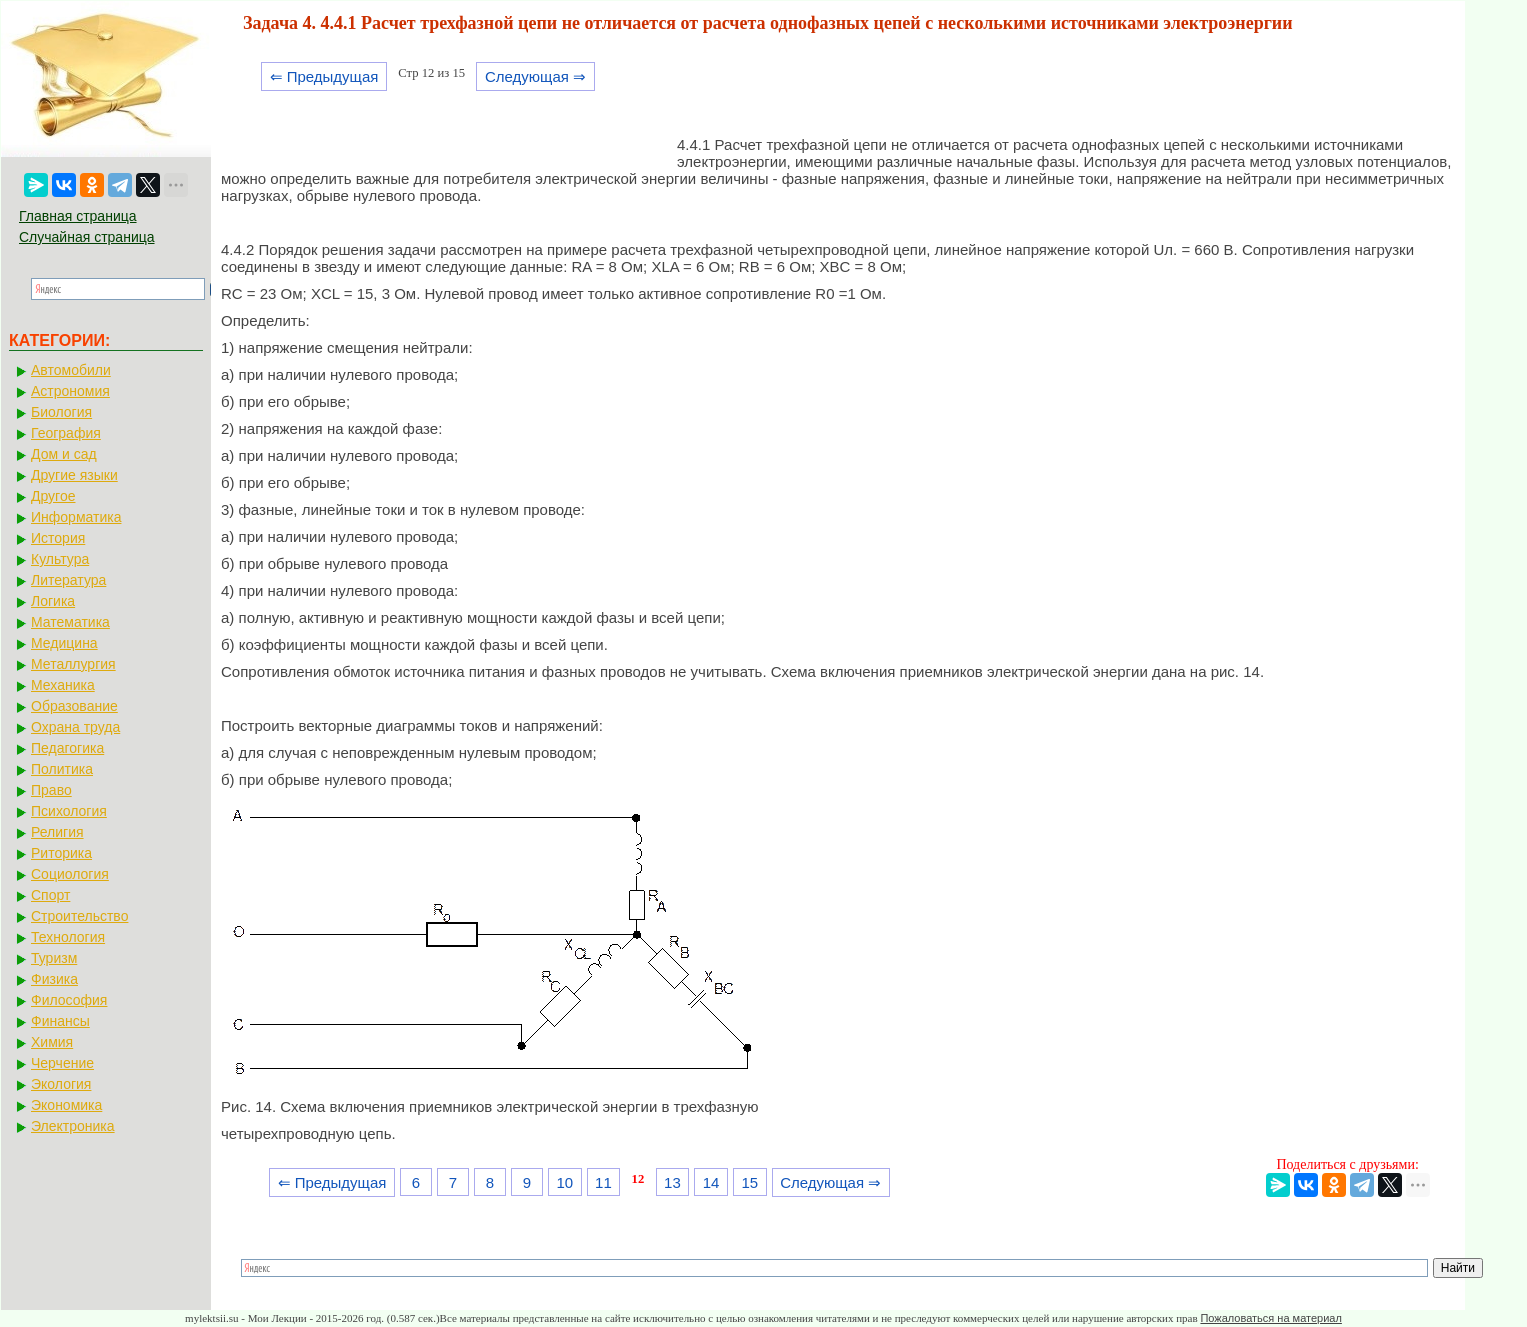 This screenshot has height=1327, width=1527. I want to click on Экономика, so click(66, 1105).